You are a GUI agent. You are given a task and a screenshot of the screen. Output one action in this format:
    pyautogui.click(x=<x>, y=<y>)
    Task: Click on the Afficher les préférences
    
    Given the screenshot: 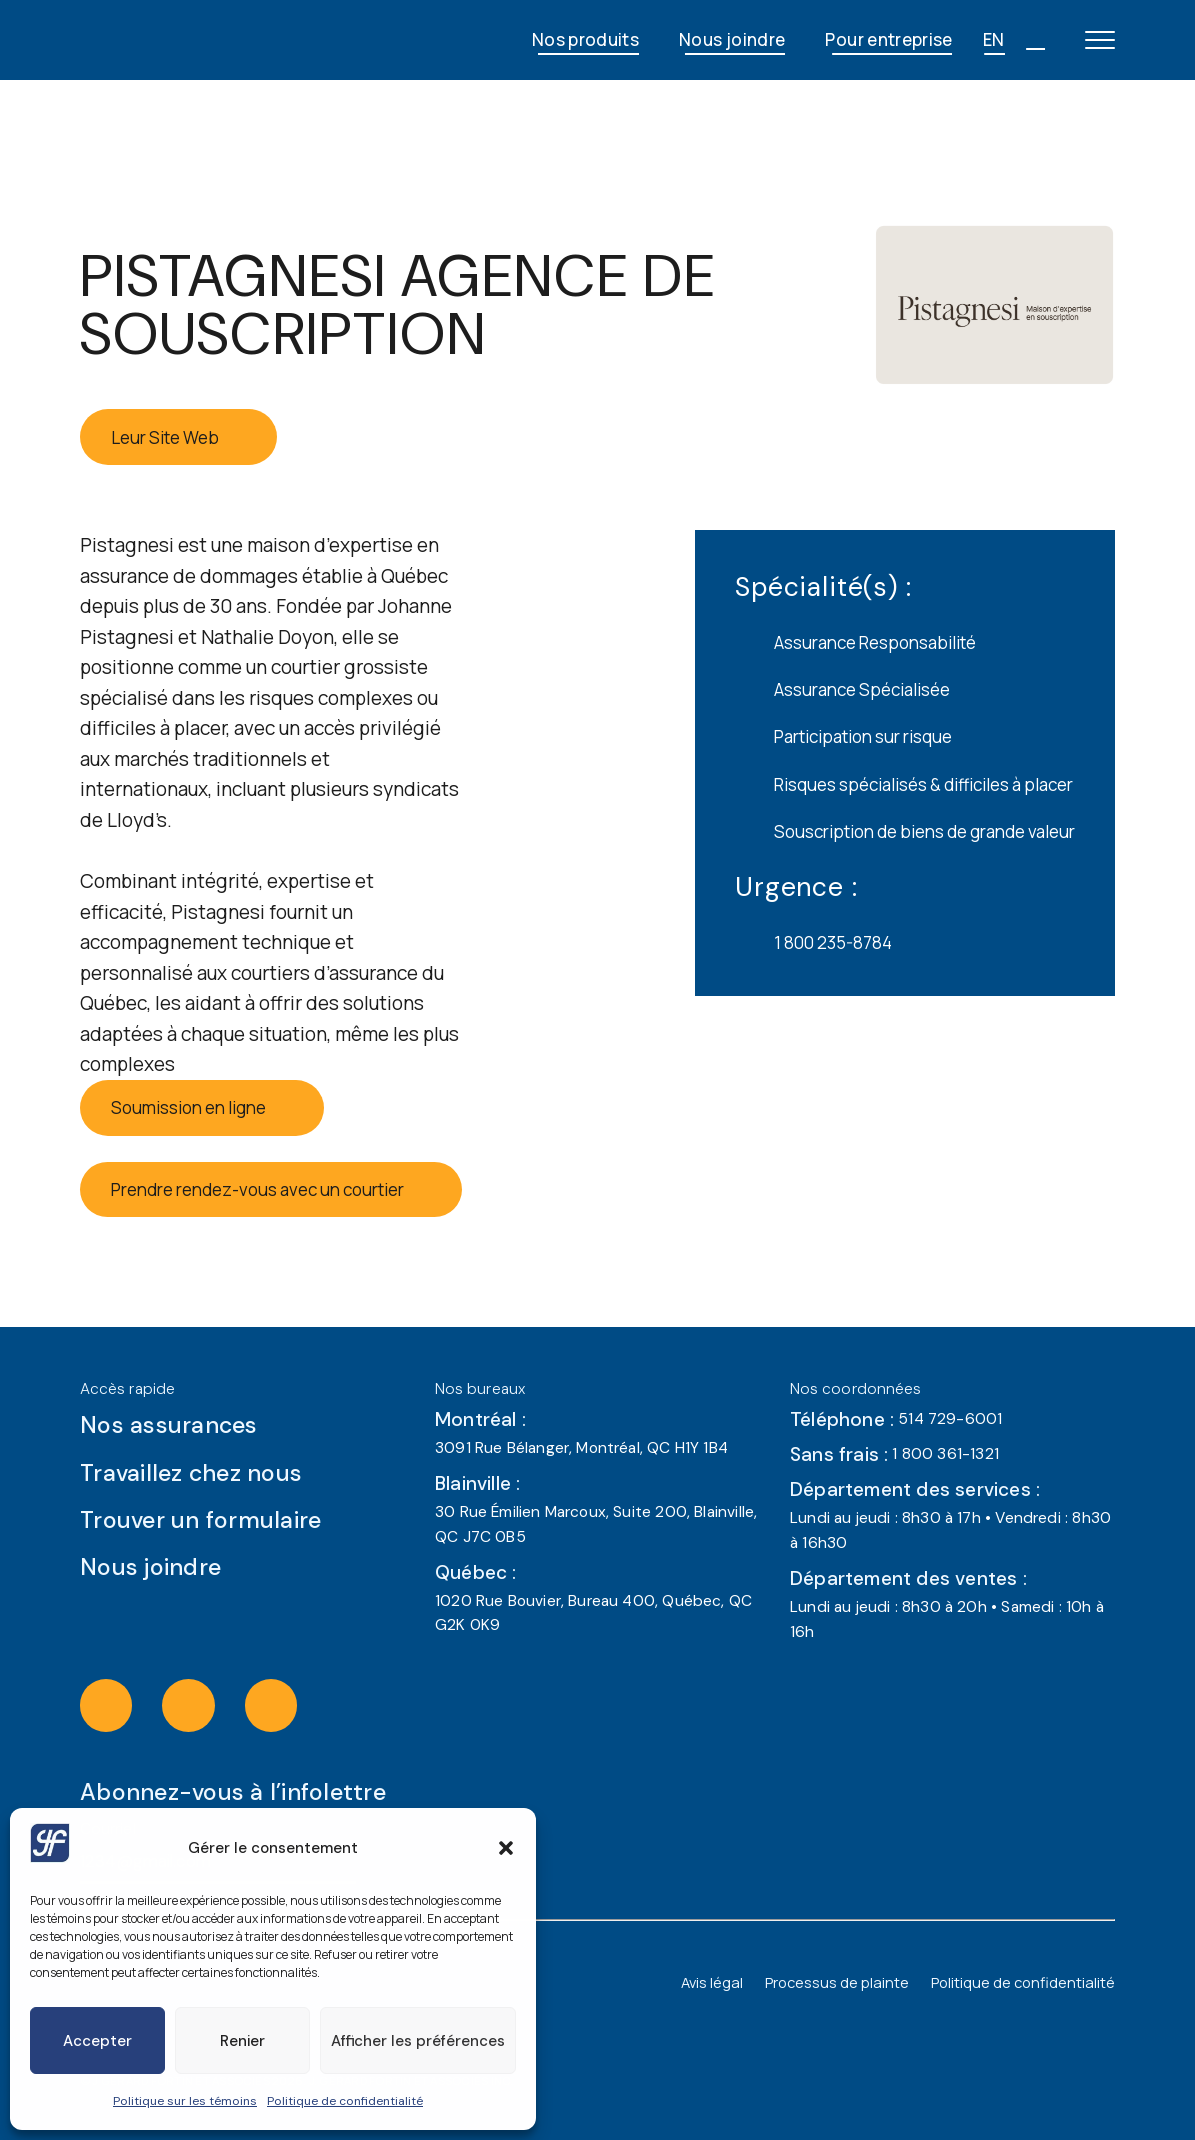 What is the action you would take?
    pyautogui.click(x=418, y=2041)
    